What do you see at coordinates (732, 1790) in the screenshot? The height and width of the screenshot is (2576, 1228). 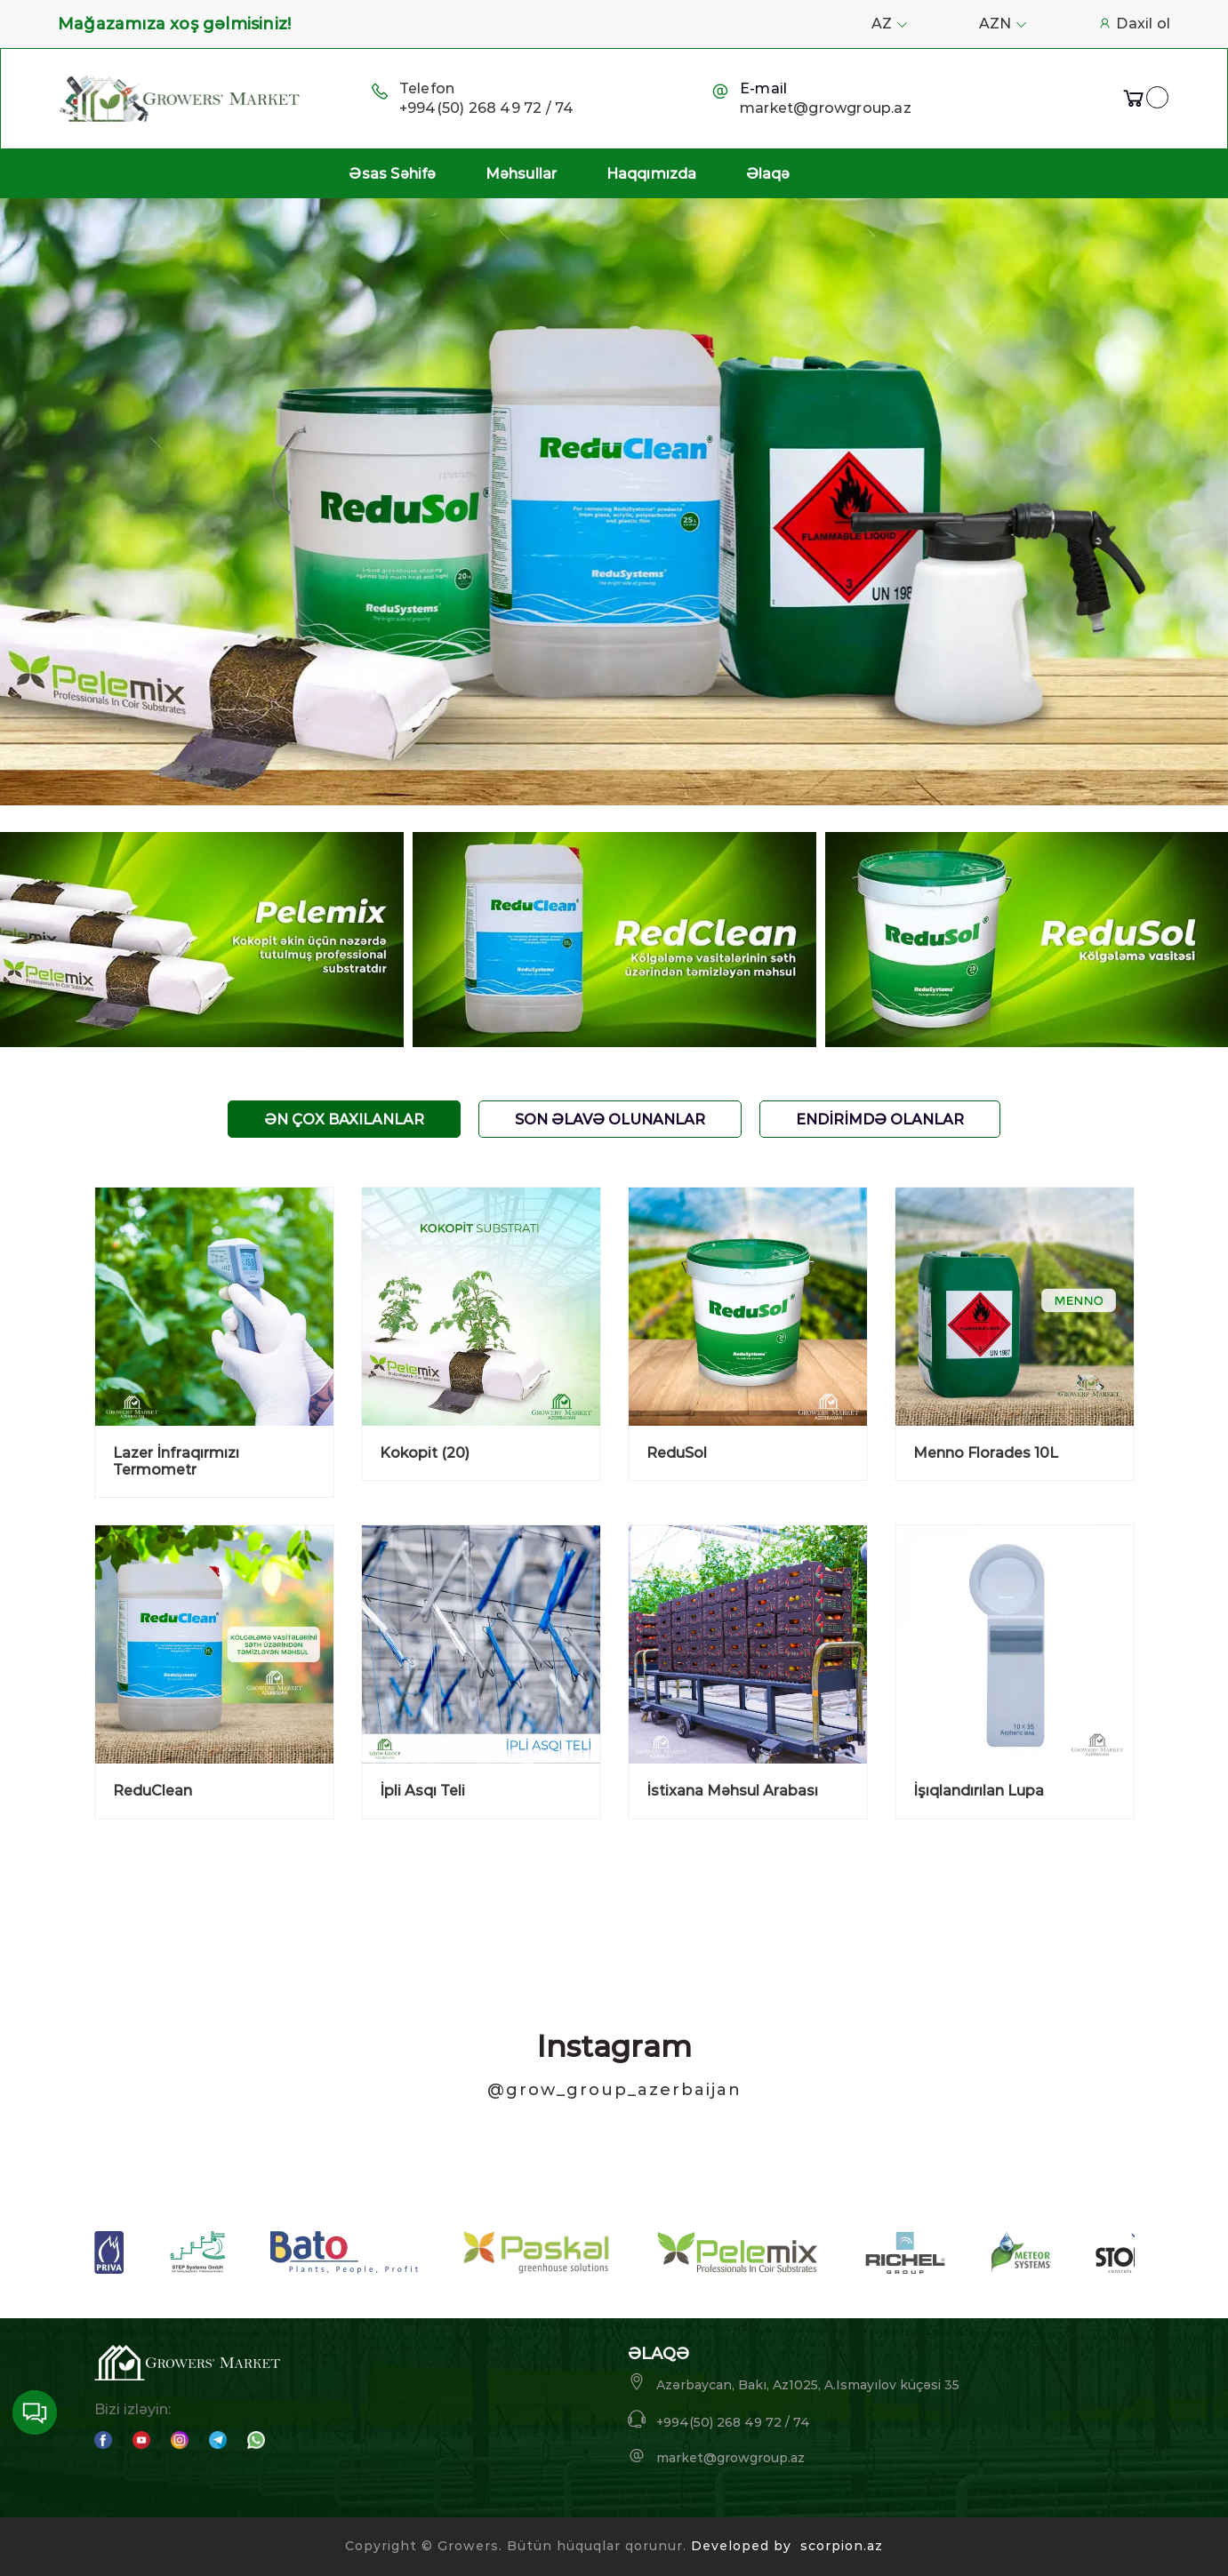 I see `İstixana Məhsul Arabası` at bounding box center [732, 1790].